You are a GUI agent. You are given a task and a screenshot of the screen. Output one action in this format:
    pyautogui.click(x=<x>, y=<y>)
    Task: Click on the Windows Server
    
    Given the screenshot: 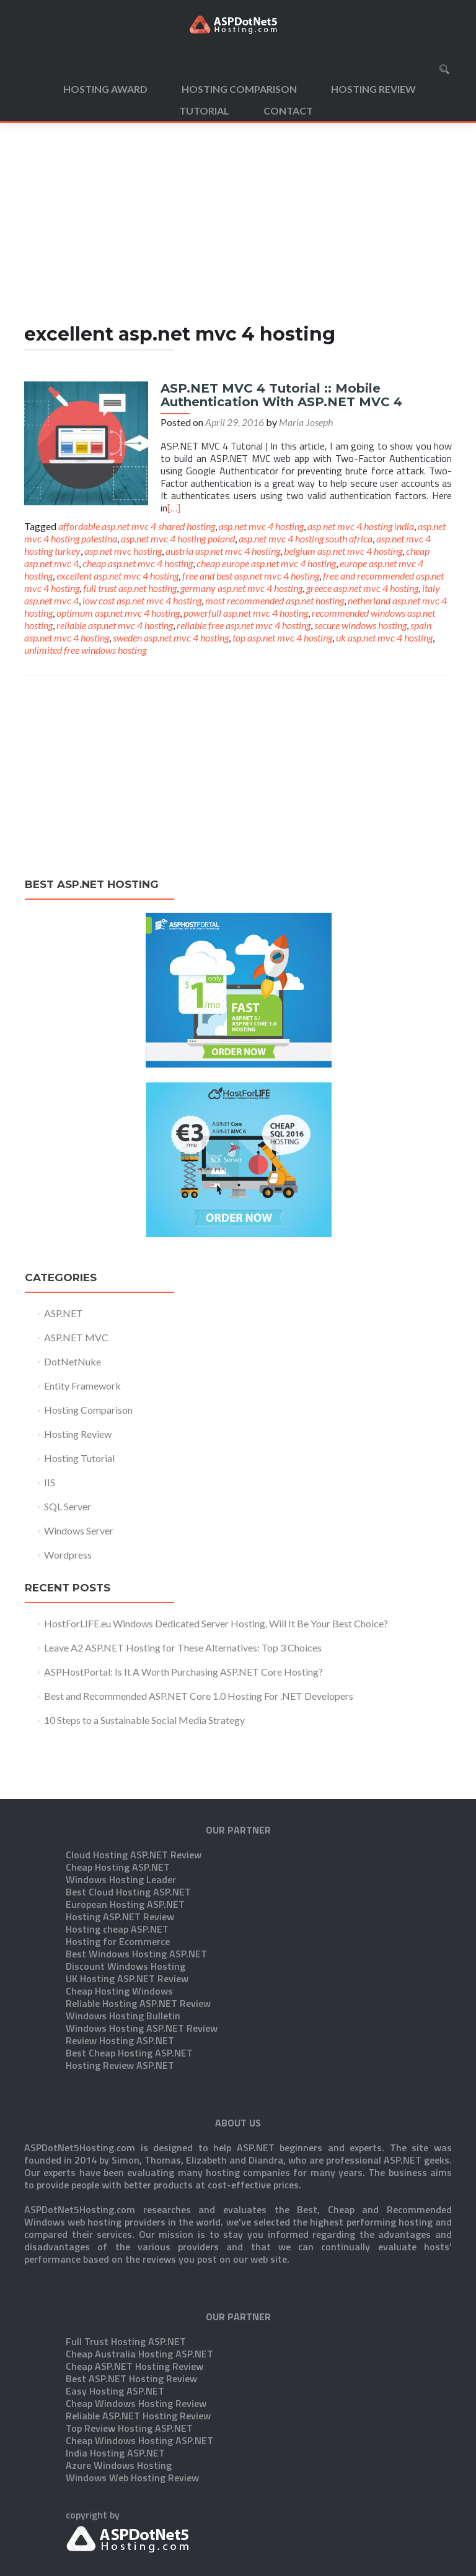 What is the action you would take?
    pyautogui.click(x=78, y=1530)
    